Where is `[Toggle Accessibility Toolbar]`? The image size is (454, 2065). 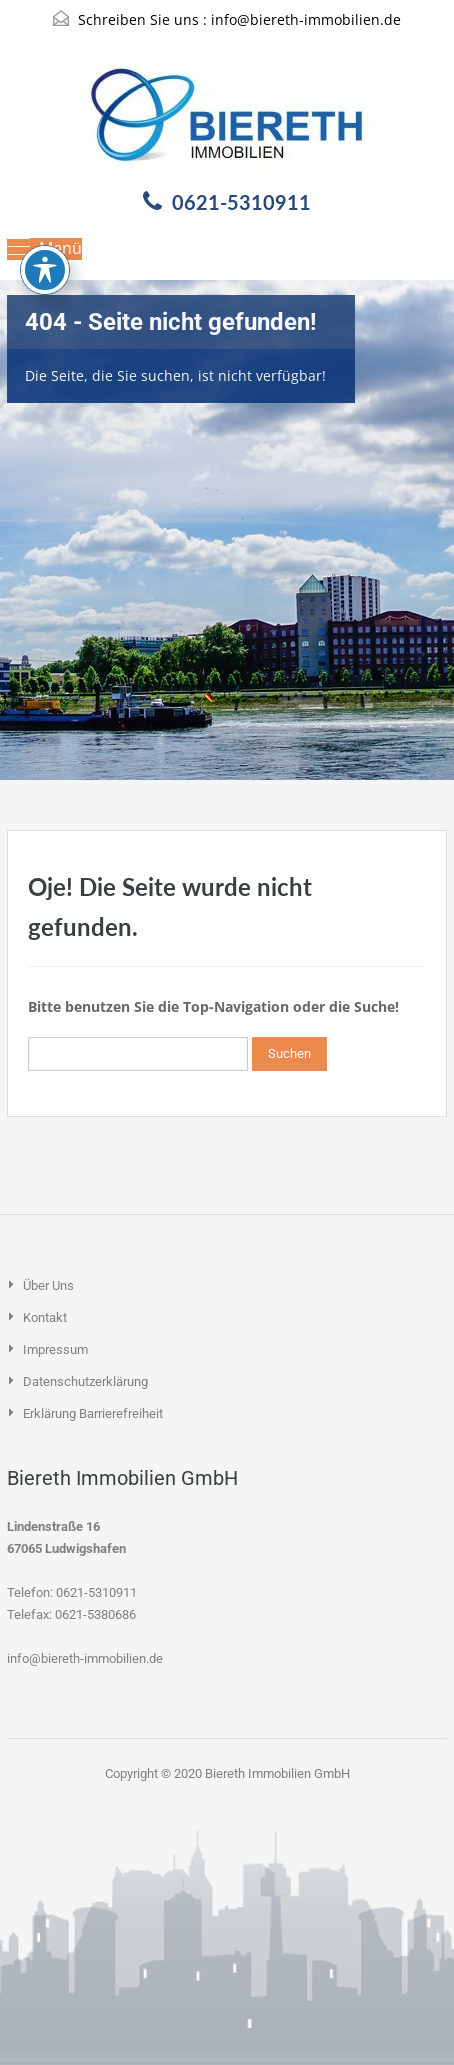 [Toggle Accessibility Toolbar] is located at coordinates (45, 198).